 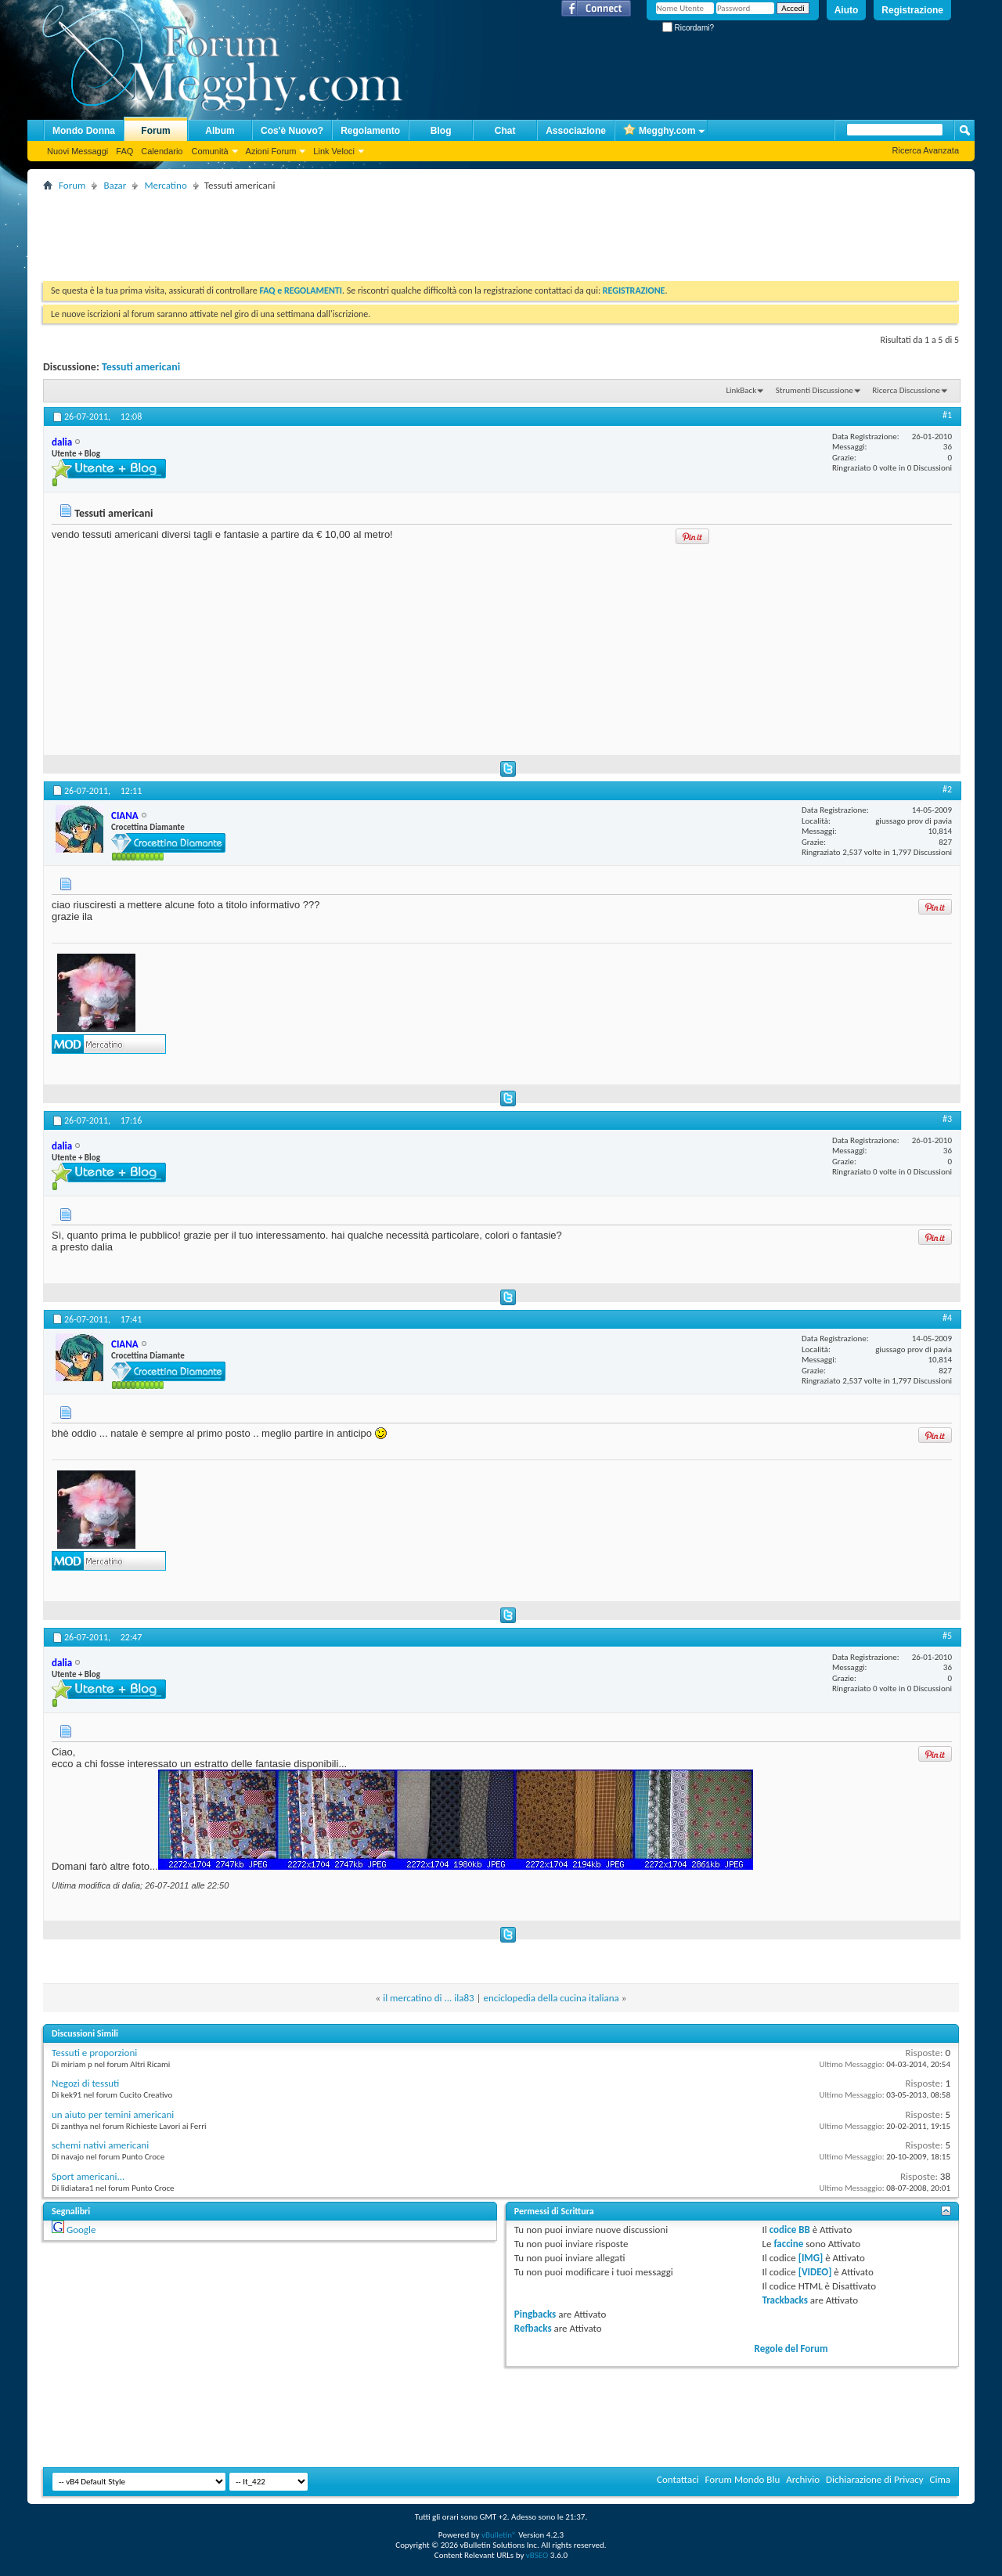 I want to click on il mercatino di ... ila83, so click(x=428, y=1998).